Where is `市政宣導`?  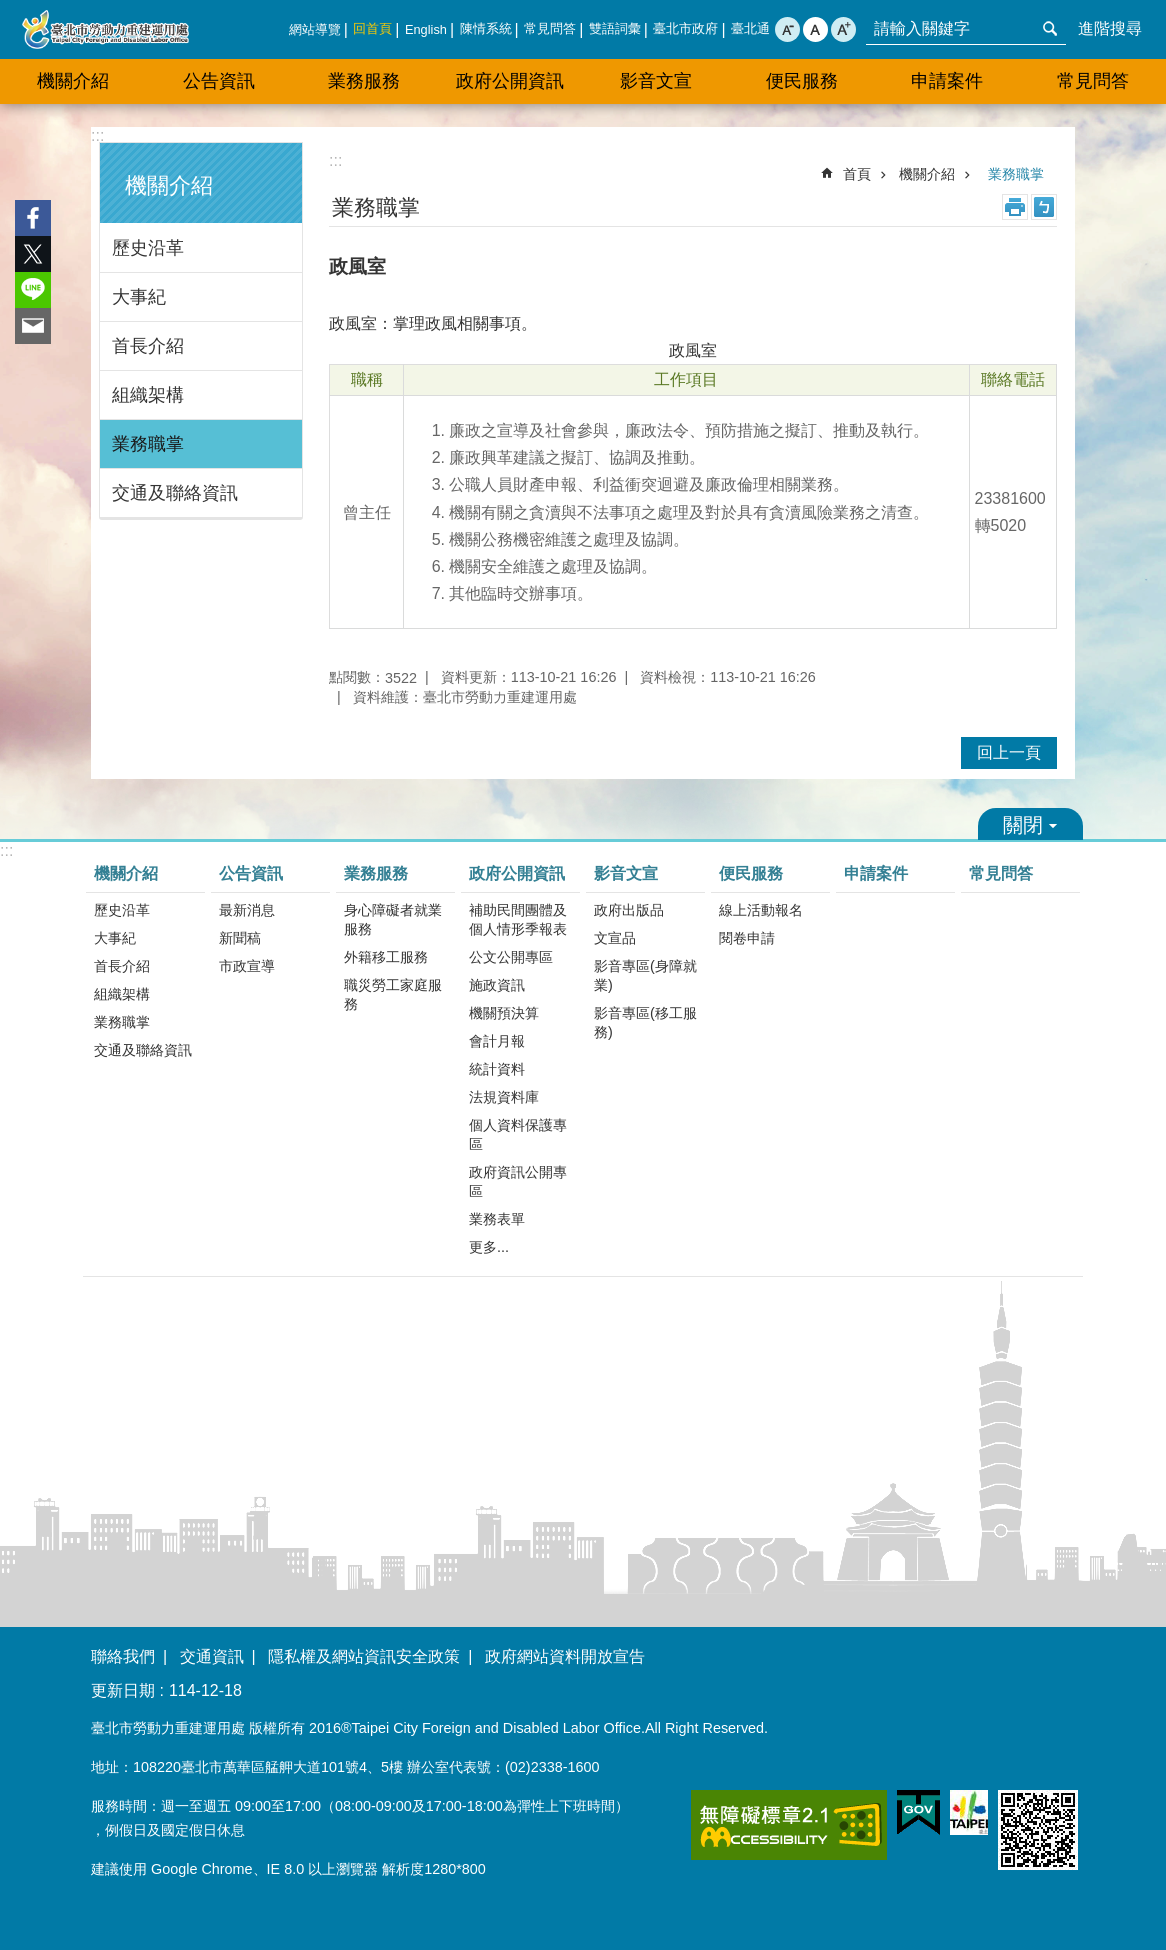
市政宣導 is located at coordinates (247, 966).